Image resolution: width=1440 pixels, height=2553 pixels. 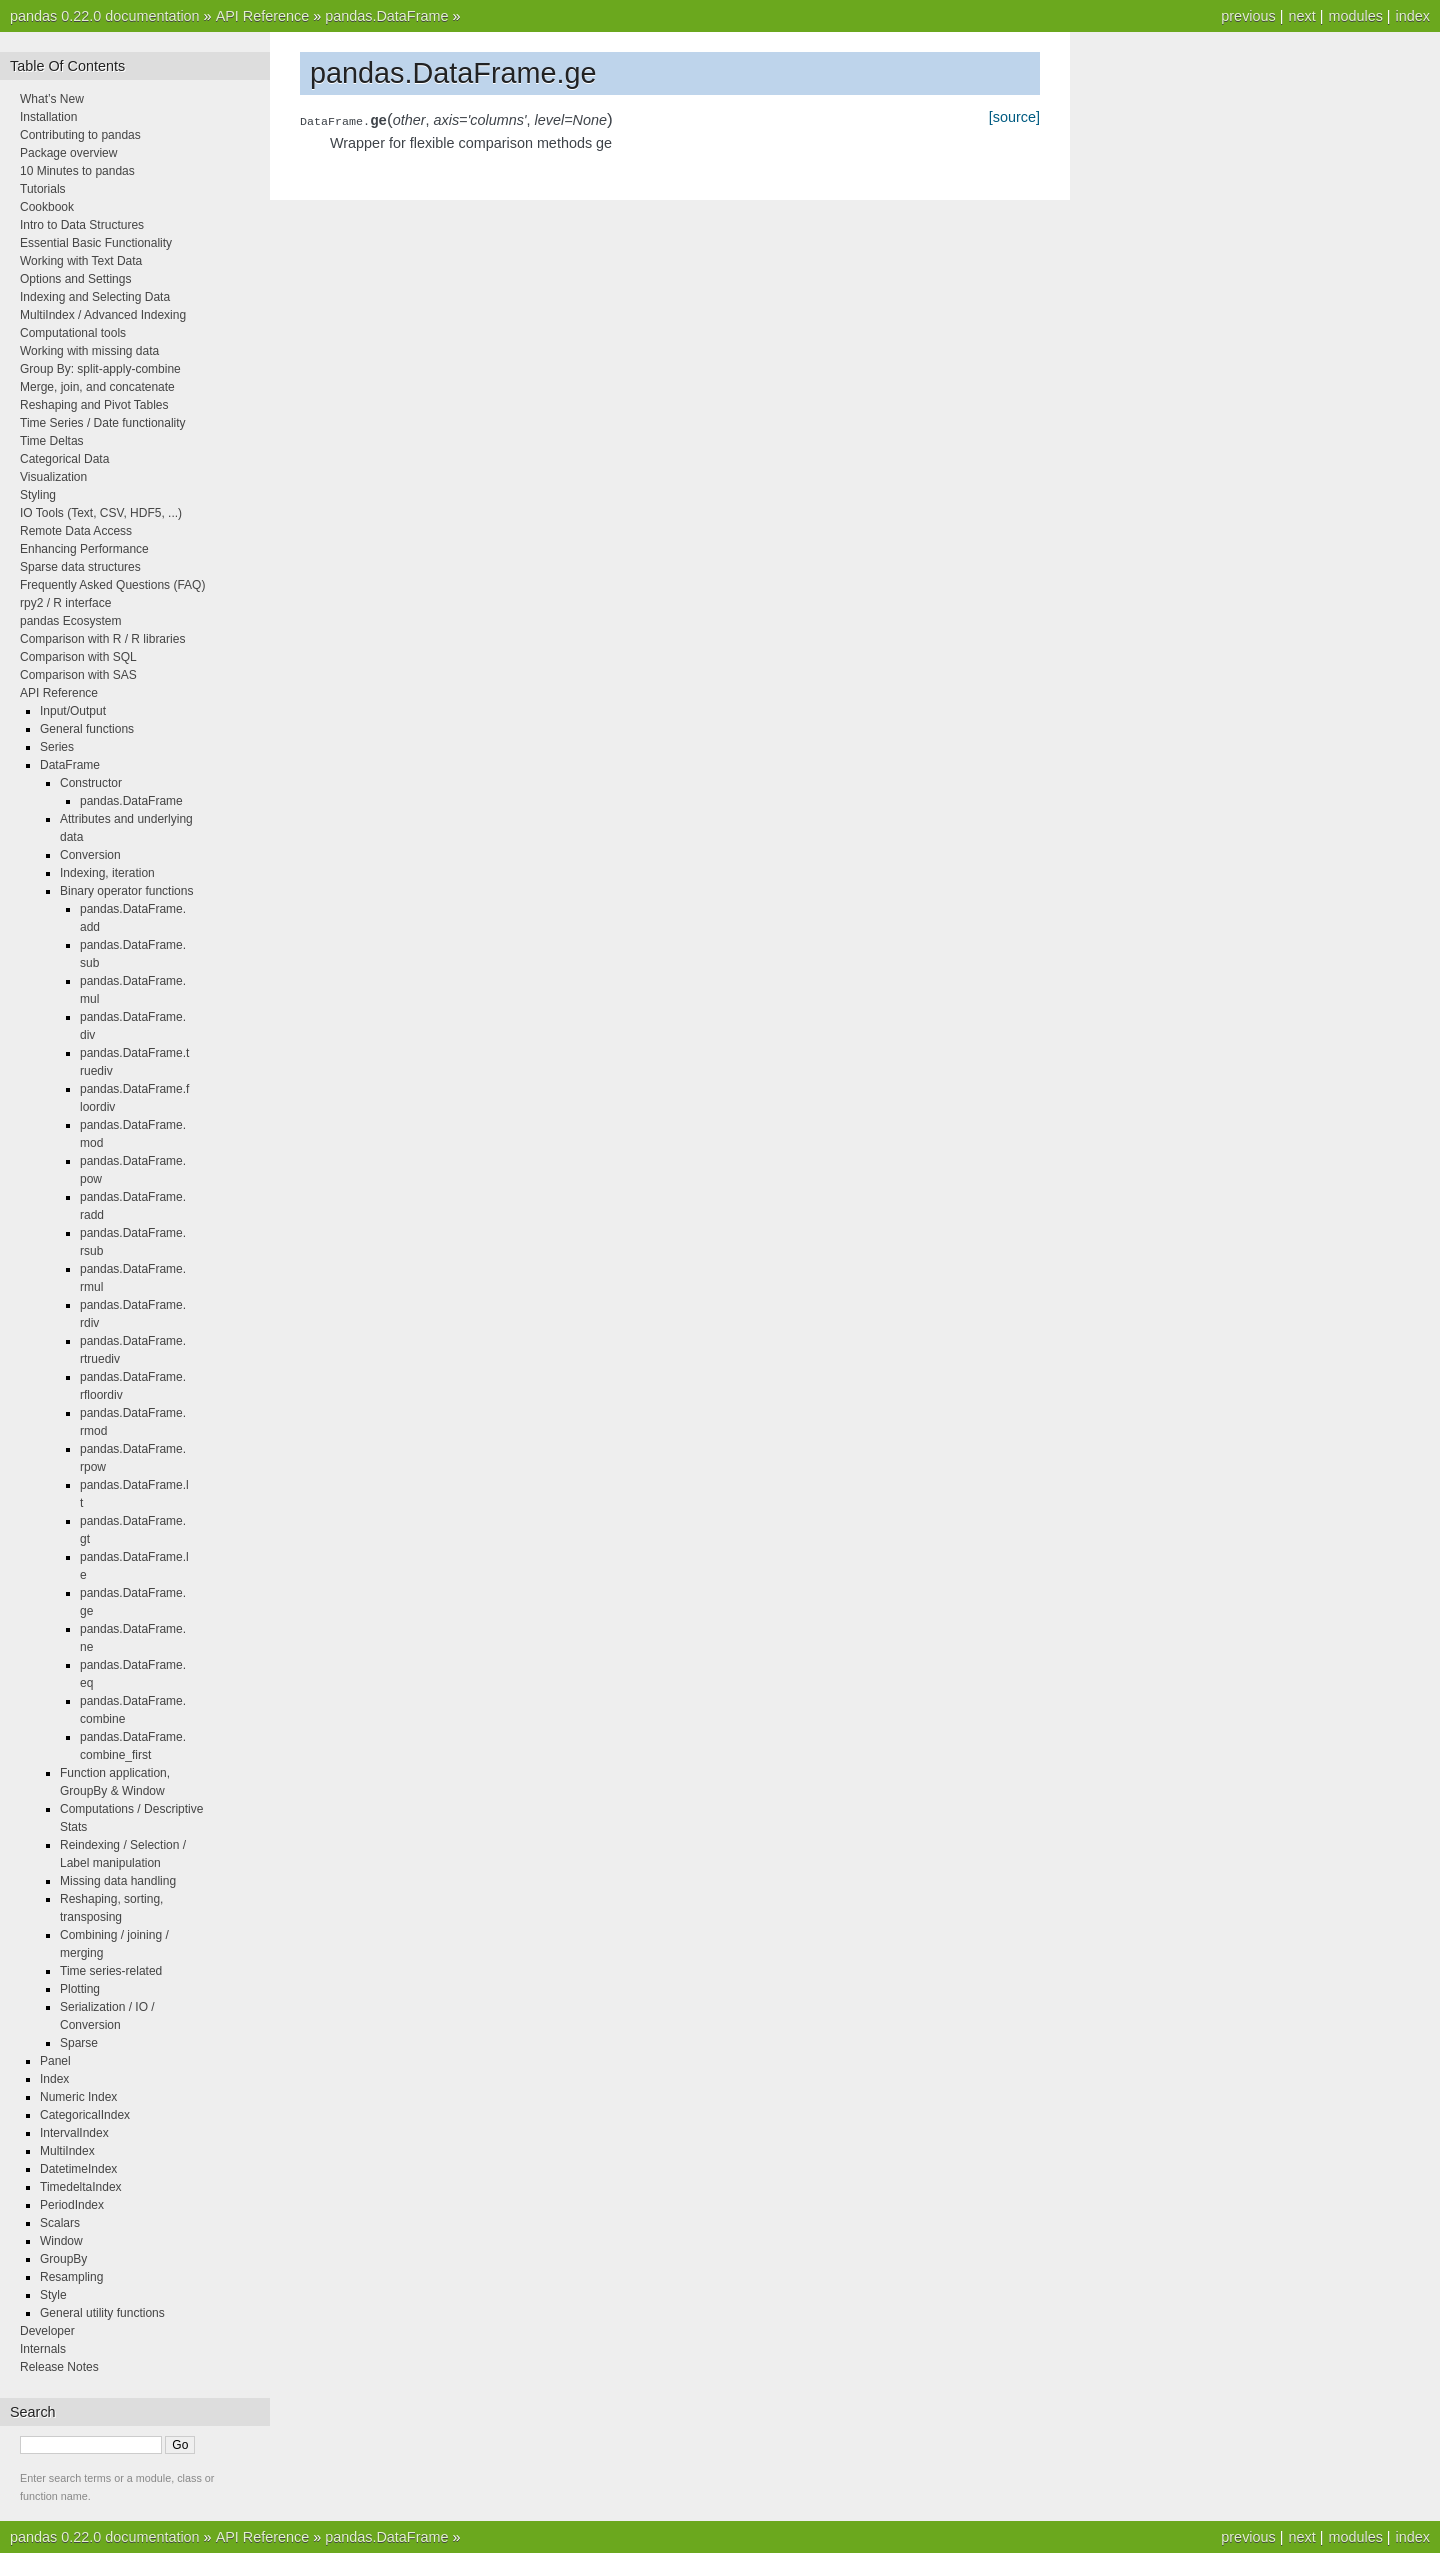 What do you see at coordinates (82, 225) in the screenshot?
I see `Intro to Data Structures` at bounding box center [82, 225].